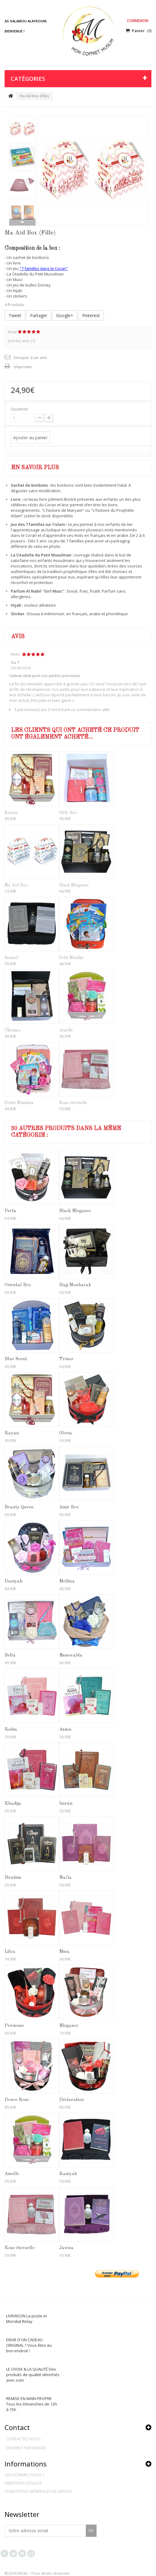  Describe the element at coordinates (14, 1581) in the screenshot. I see `Daniyah` at that location.